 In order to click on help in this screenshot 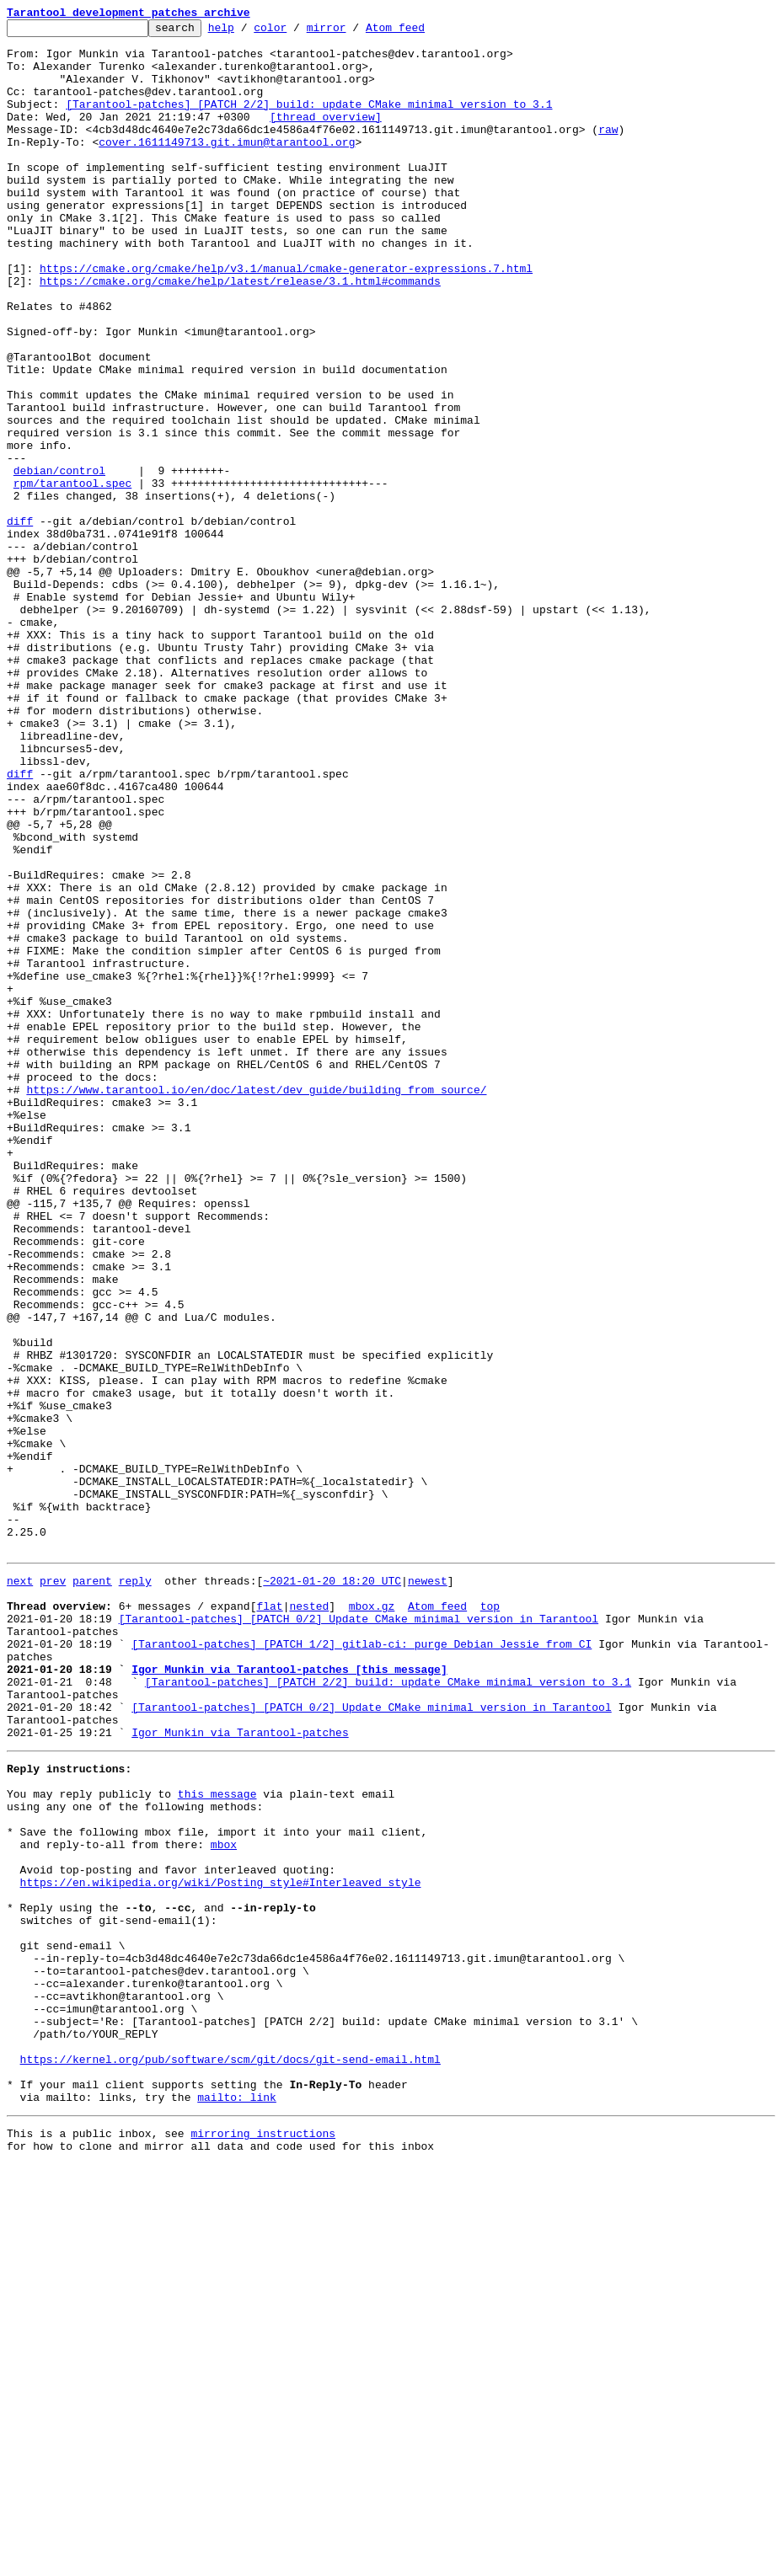, I will do `click(247, 32)`.